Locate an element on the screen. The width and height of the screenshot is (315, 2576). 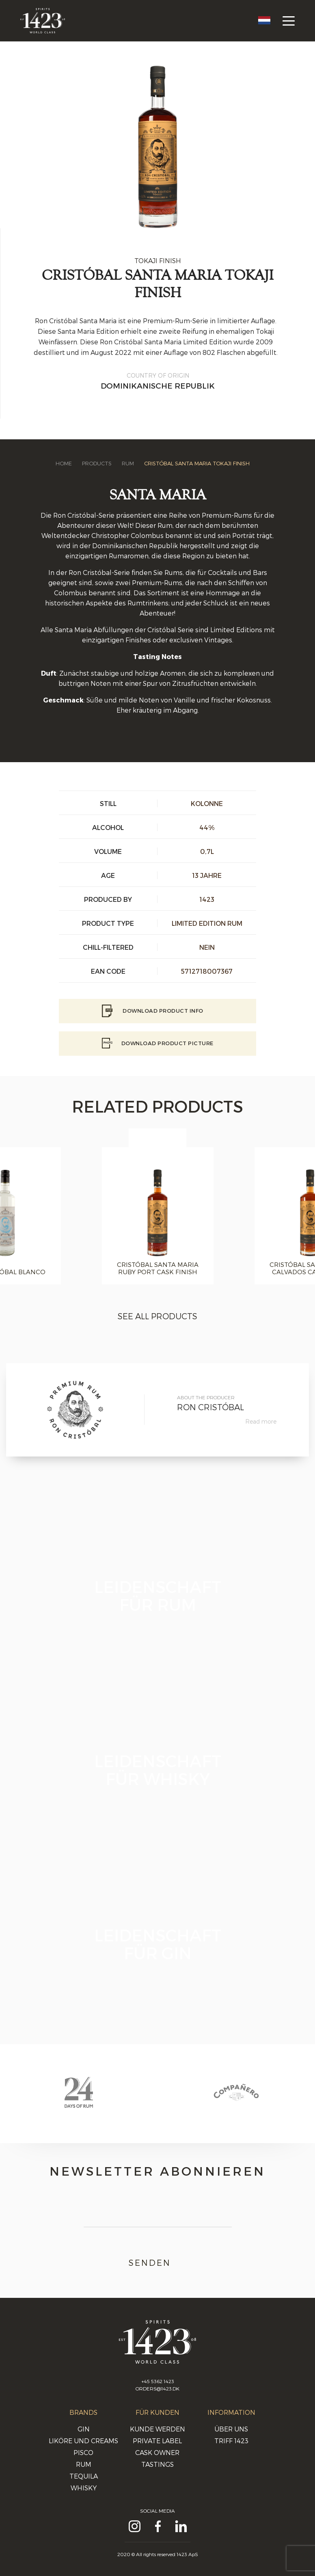
Download Product picture is located at coordinates (158, 1043).